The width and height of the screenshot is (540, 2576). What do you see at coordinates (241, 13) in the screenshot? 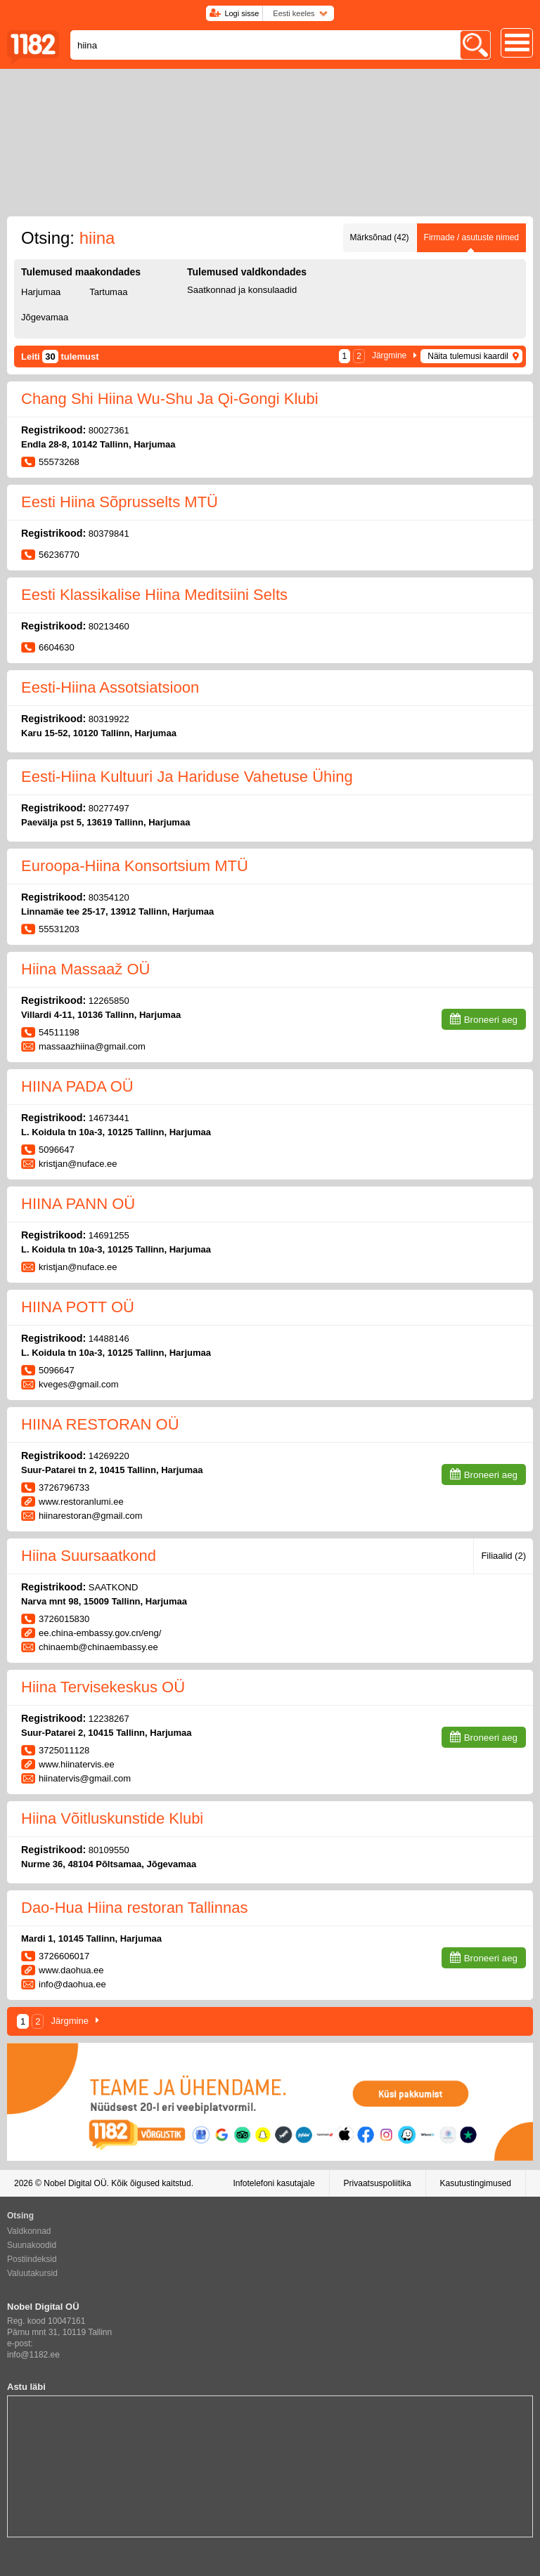
I see `Logi sisse` at bounding box center [241, 13].